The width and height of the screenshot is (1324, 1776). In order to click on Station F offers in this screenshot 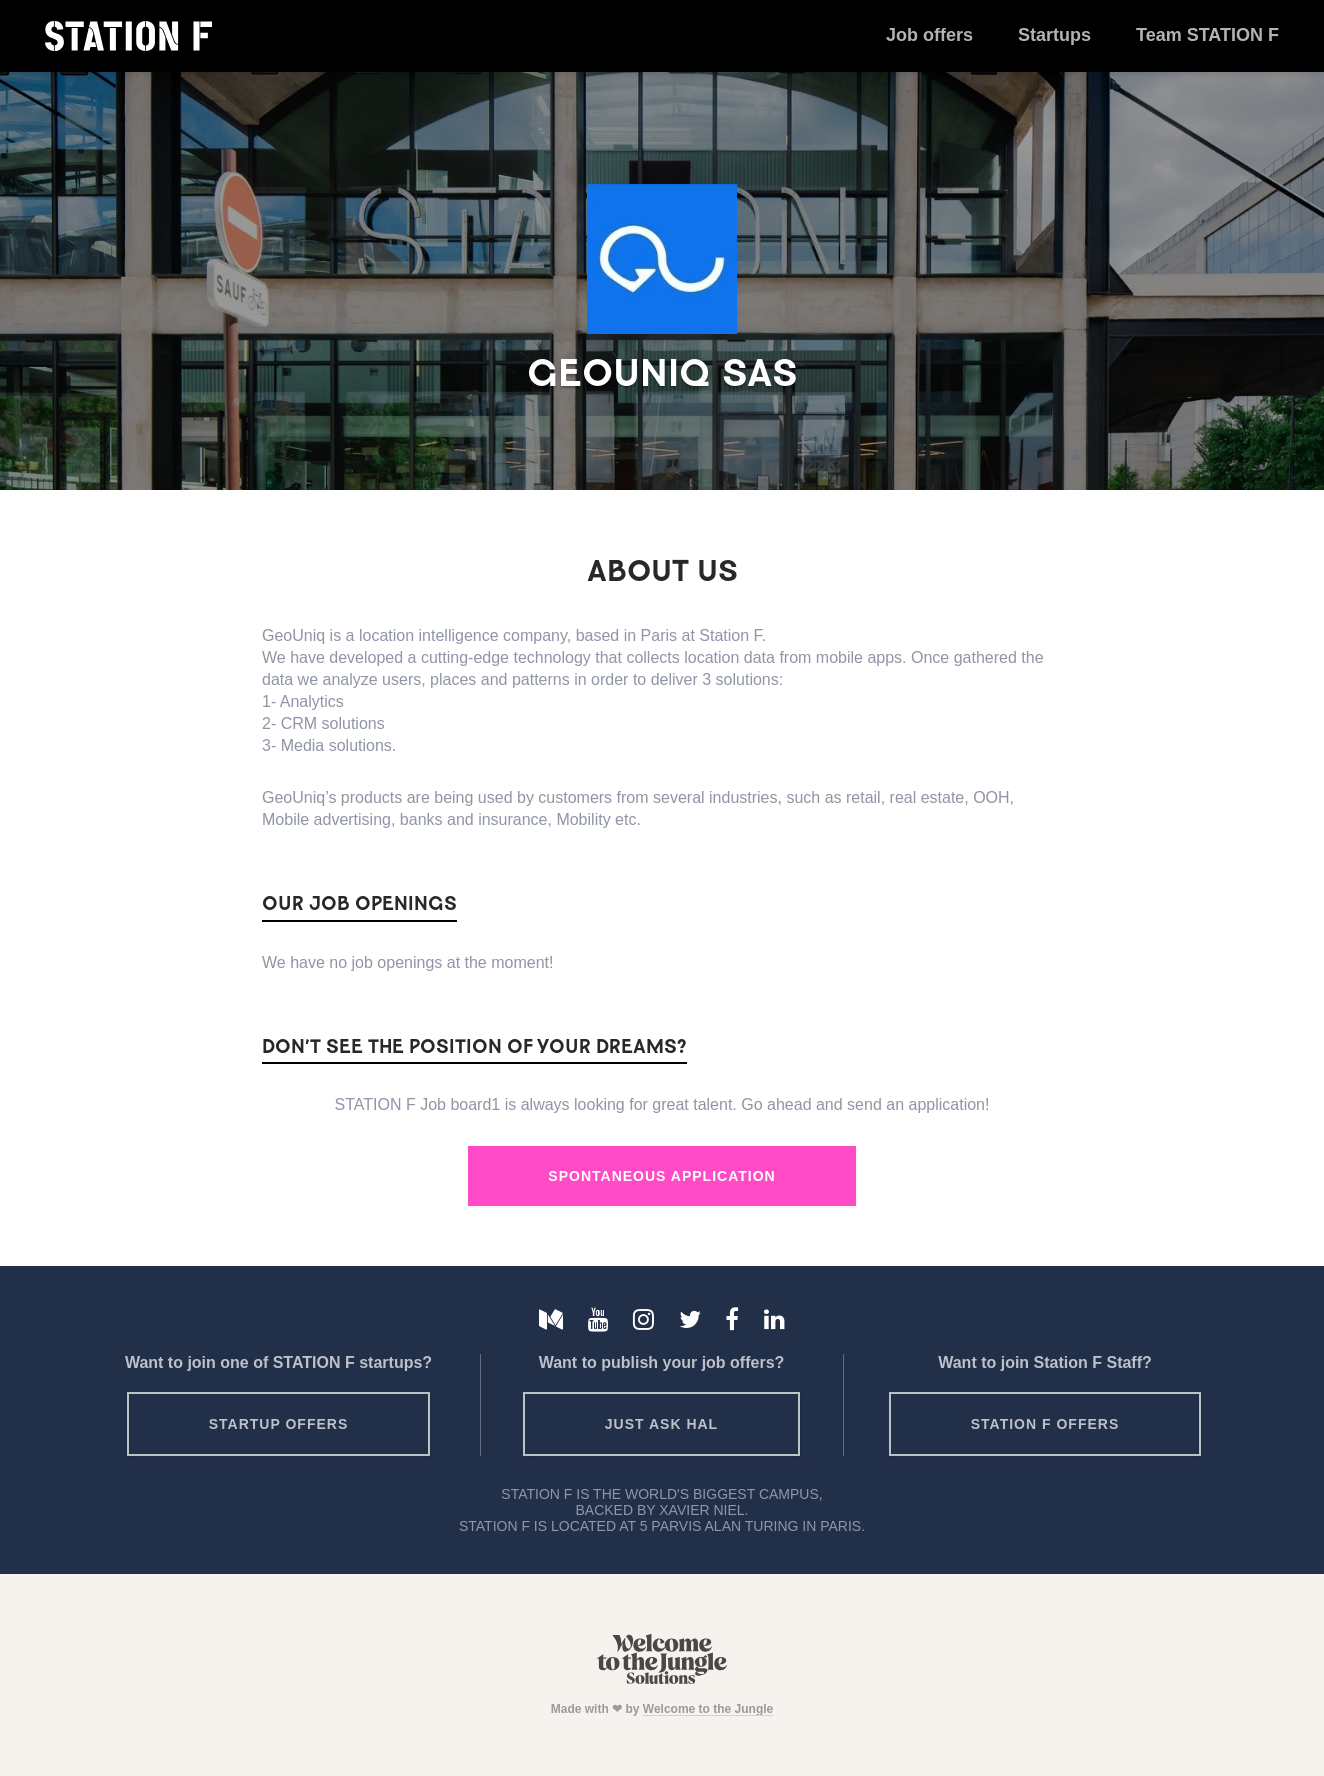, I will do `click(1045, 1424)`.